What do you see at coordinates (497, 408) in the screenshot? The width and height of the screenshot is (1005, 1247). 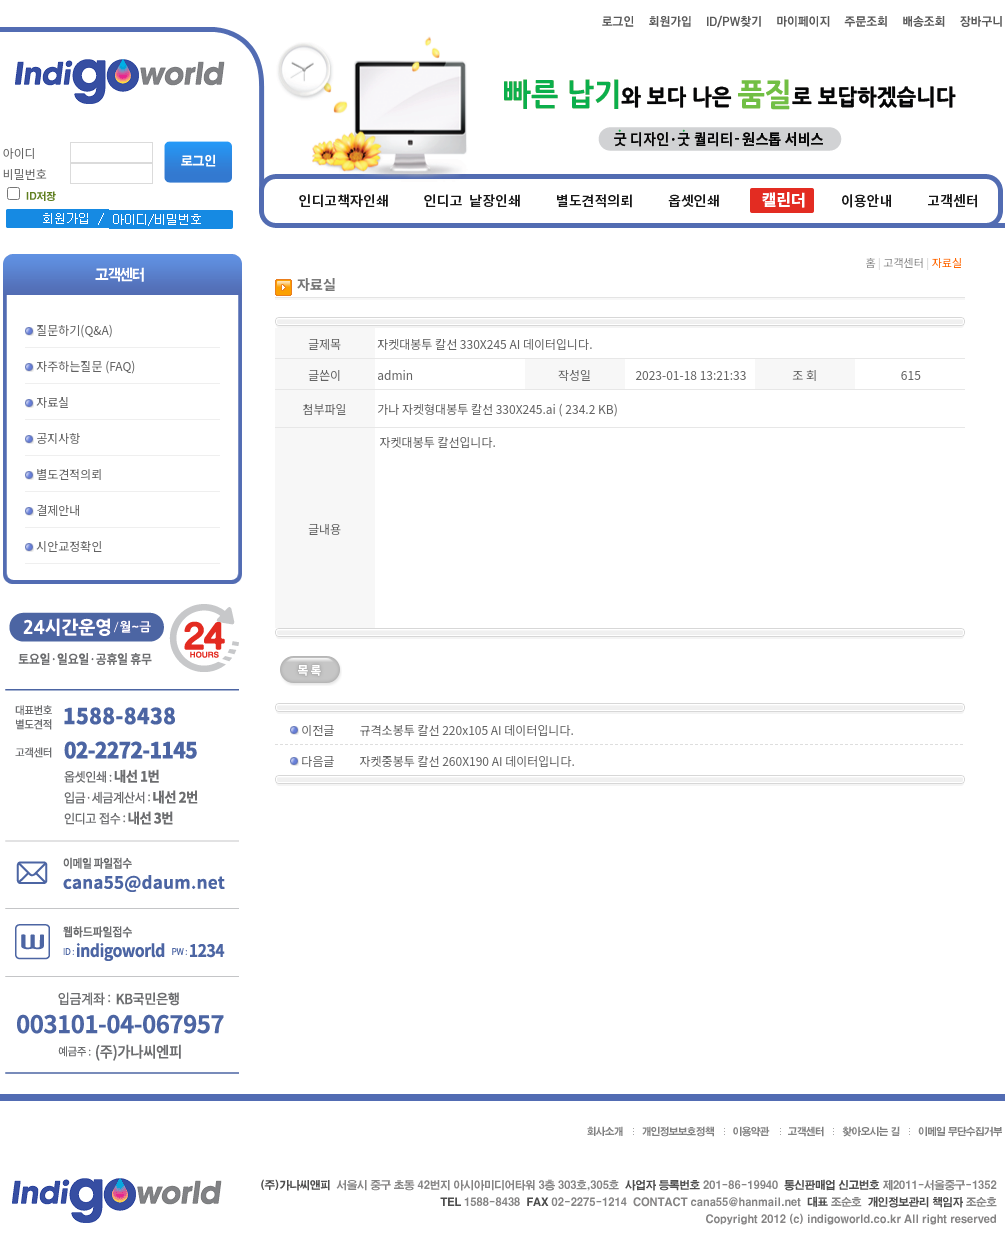 I see `가나 자켓형대봉투 칼선 330X245.ai ( 234.2 KB)` at bounding box center [497, 408].